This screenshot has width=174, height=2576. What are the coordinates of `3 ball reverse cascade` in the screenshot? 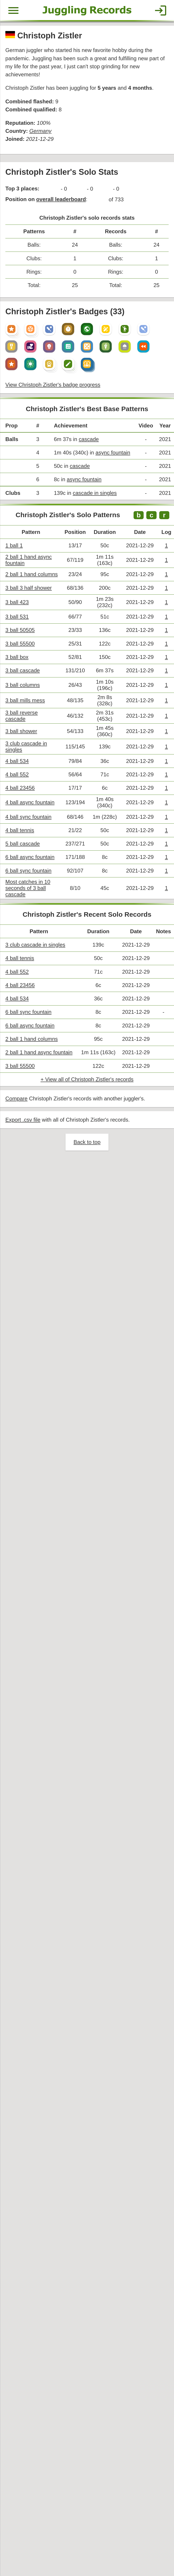 It's located at (32, 713).